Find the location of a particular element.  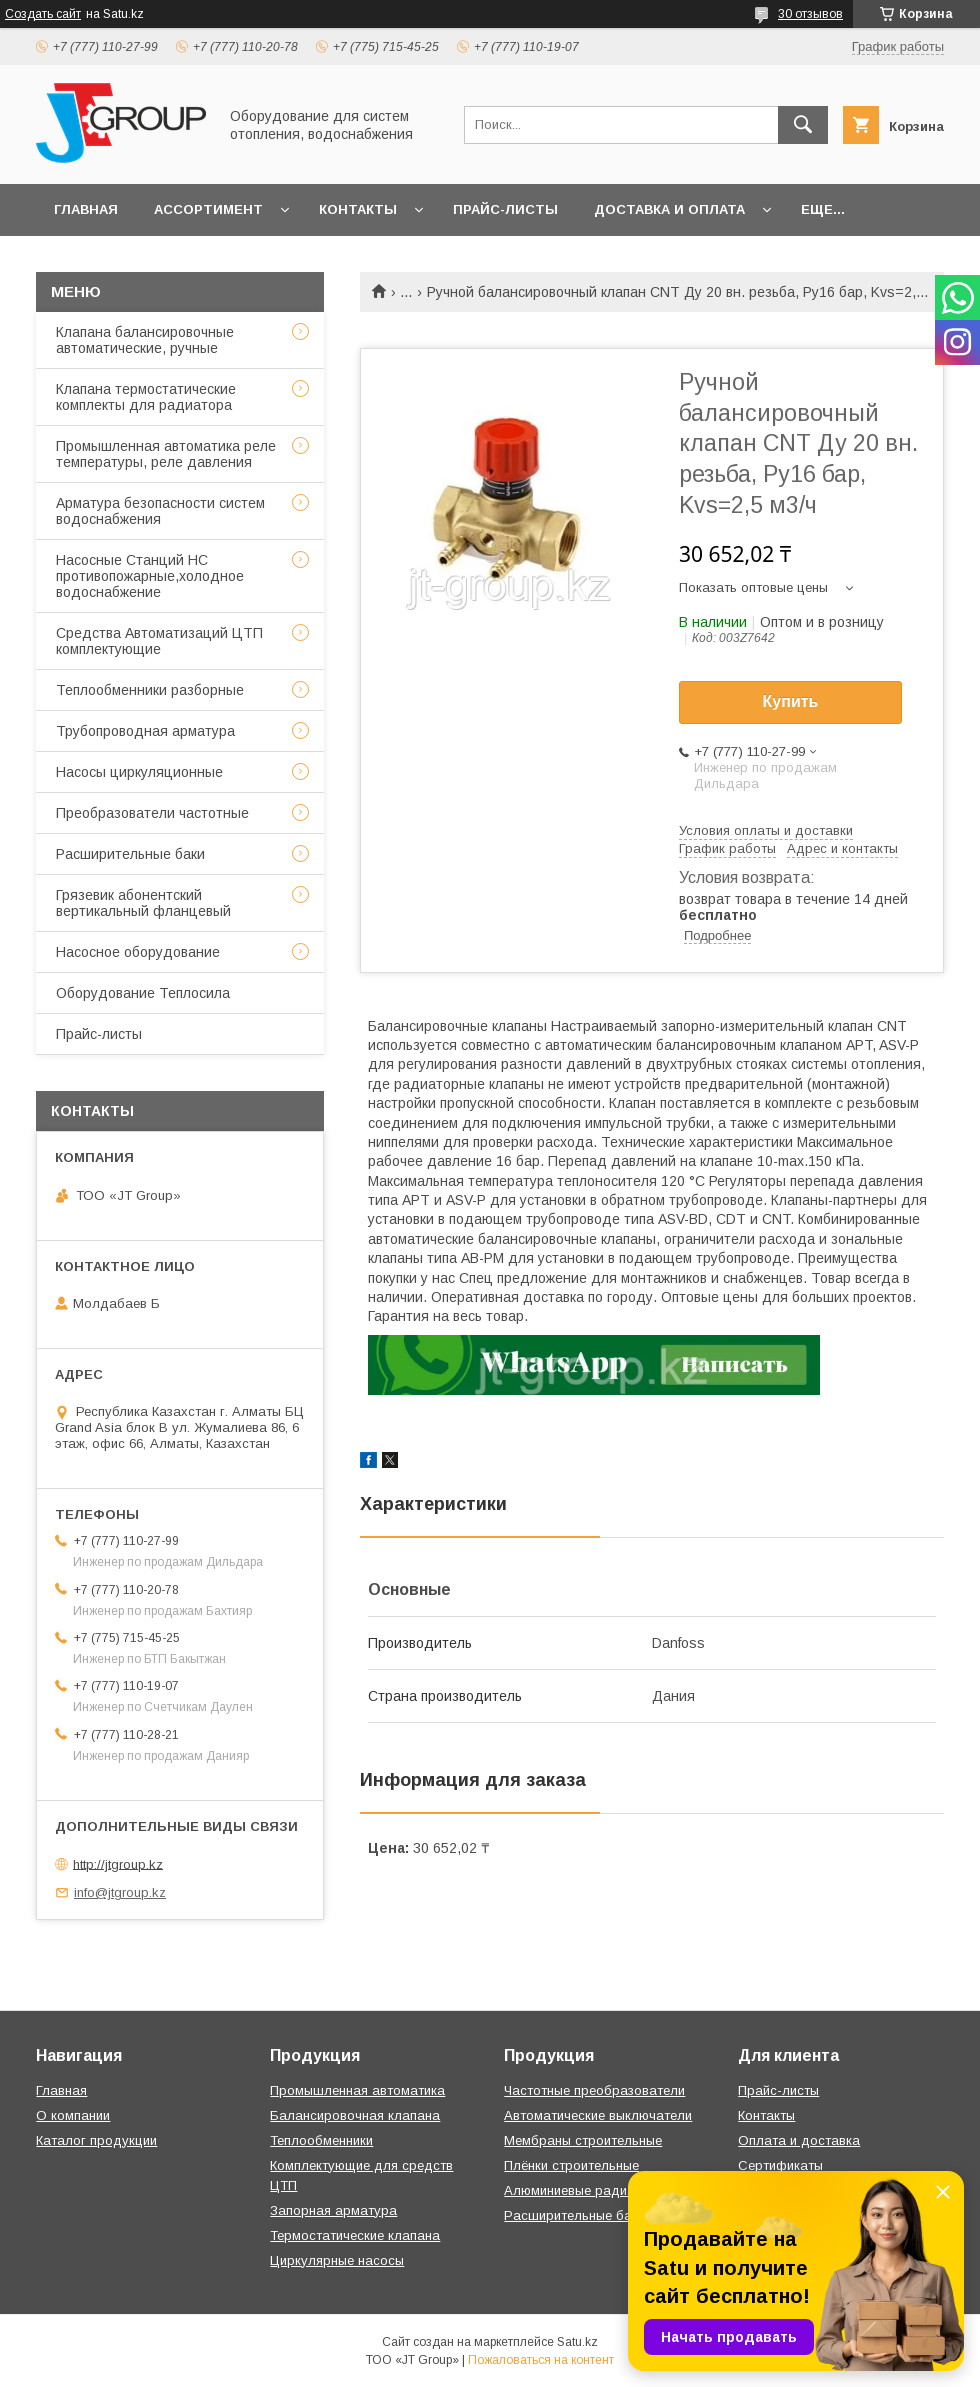

Каталог продукции is located at coordinates (96, 2140).